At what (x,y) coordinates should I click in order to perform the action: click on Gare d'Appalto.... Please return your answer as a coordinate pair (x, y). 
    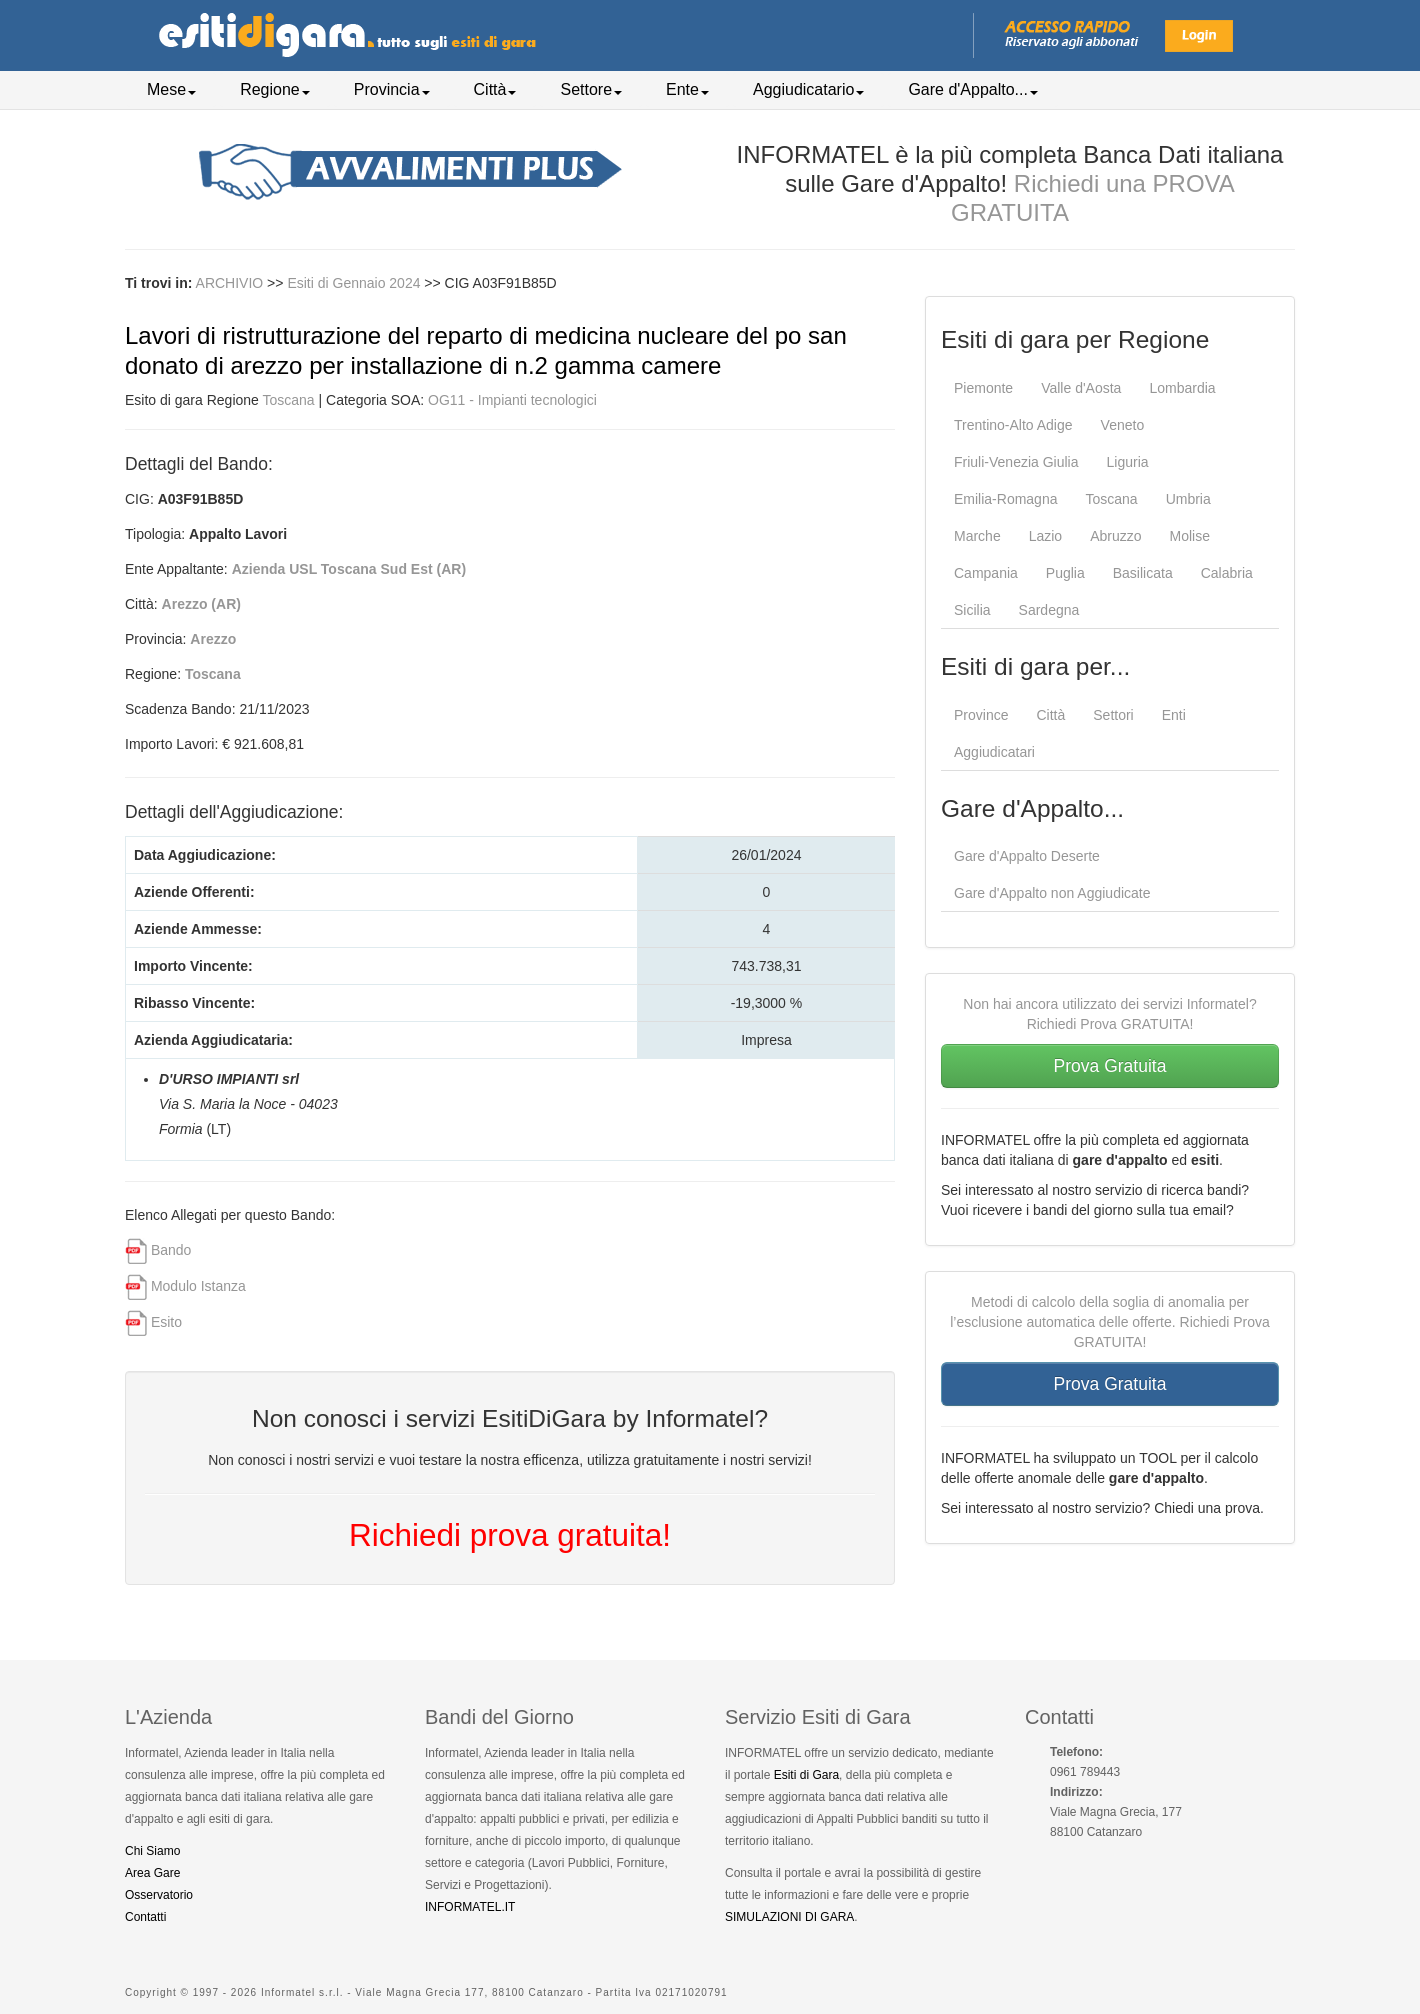
    Looking at the image, I should click on (973, 89).